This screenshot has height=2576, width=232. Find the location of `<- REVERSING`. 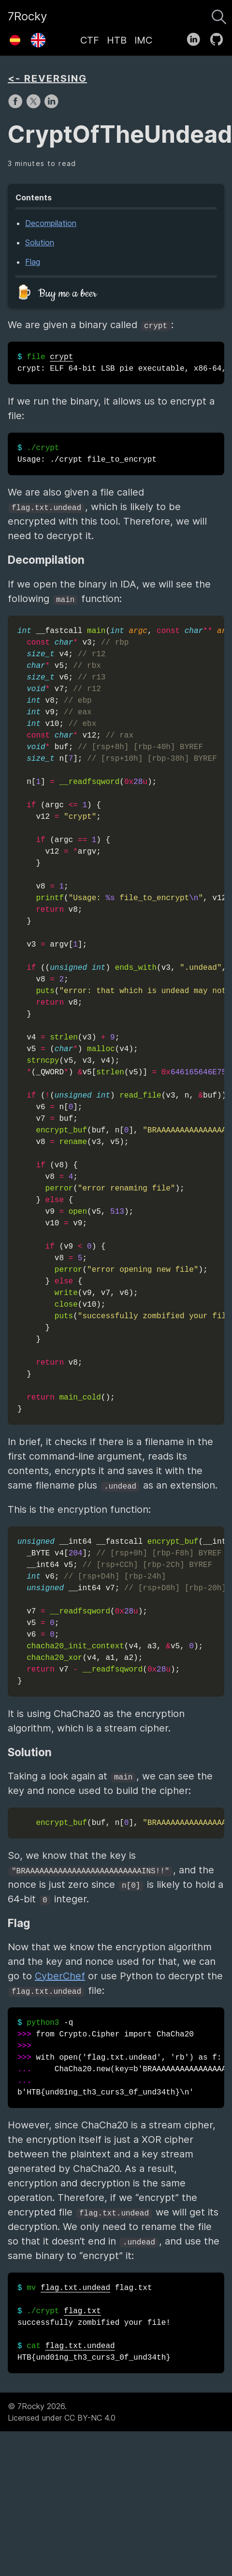

<- REVERSING is located at coordinates (47, 78).